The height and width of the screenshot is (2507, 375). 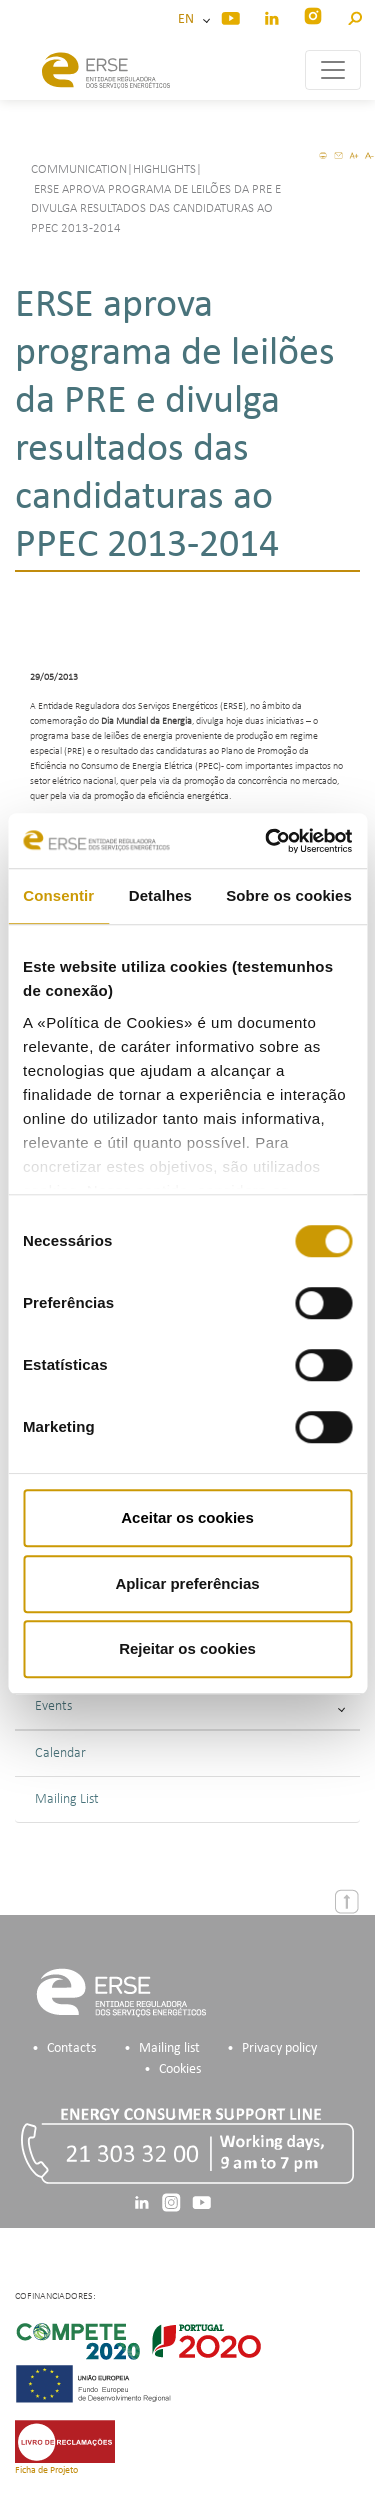 I want to click on Rejeitar os cookies, so click(x=187, y=1648).